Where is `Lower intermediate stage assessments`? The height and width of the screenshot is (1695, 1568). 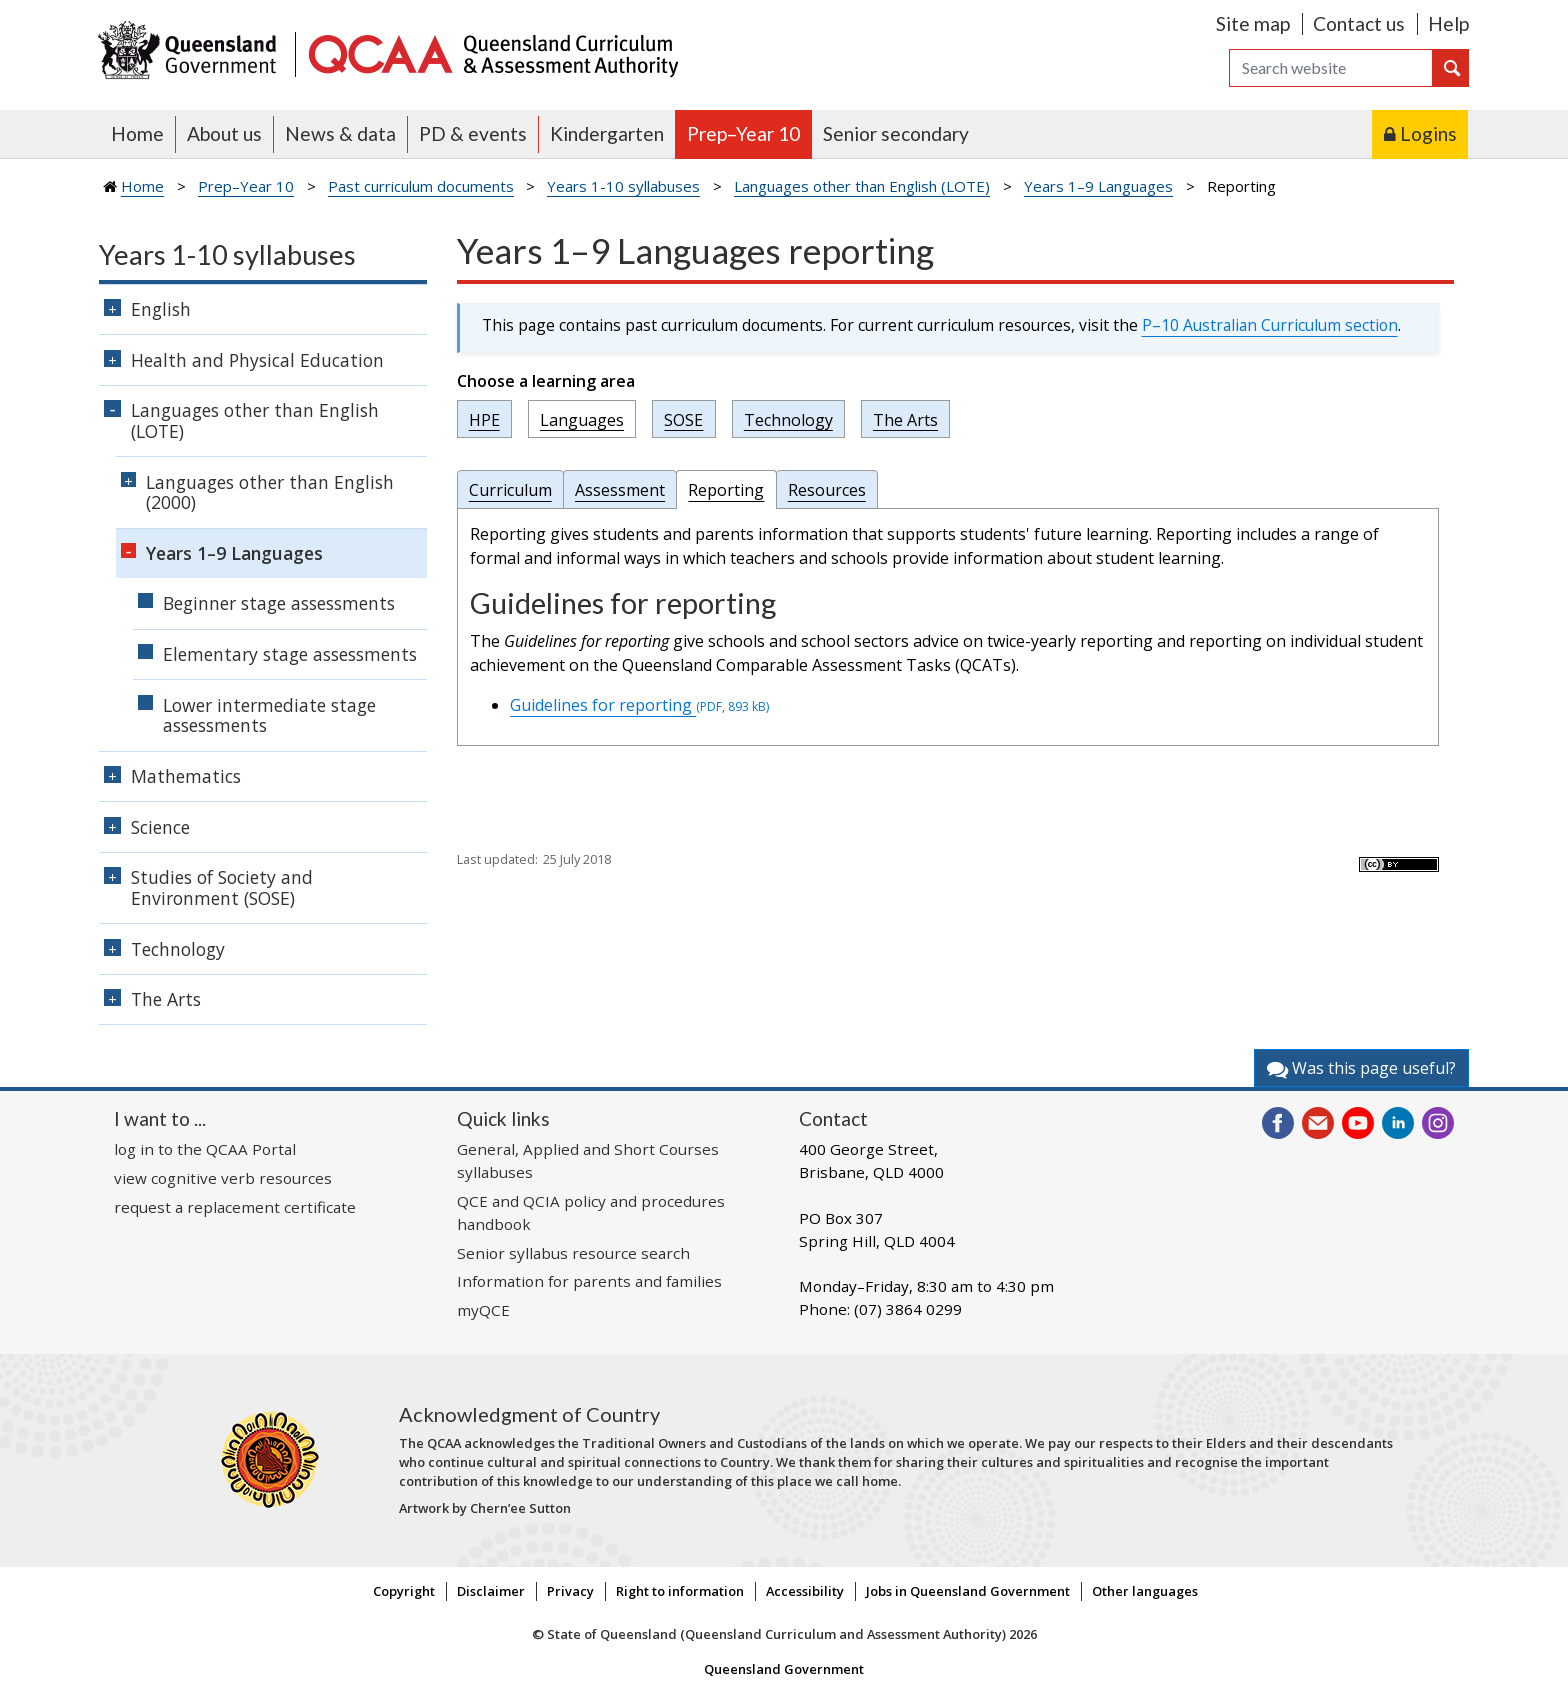
Lower intermediate stage assessments is located at coordinates (269, 715).